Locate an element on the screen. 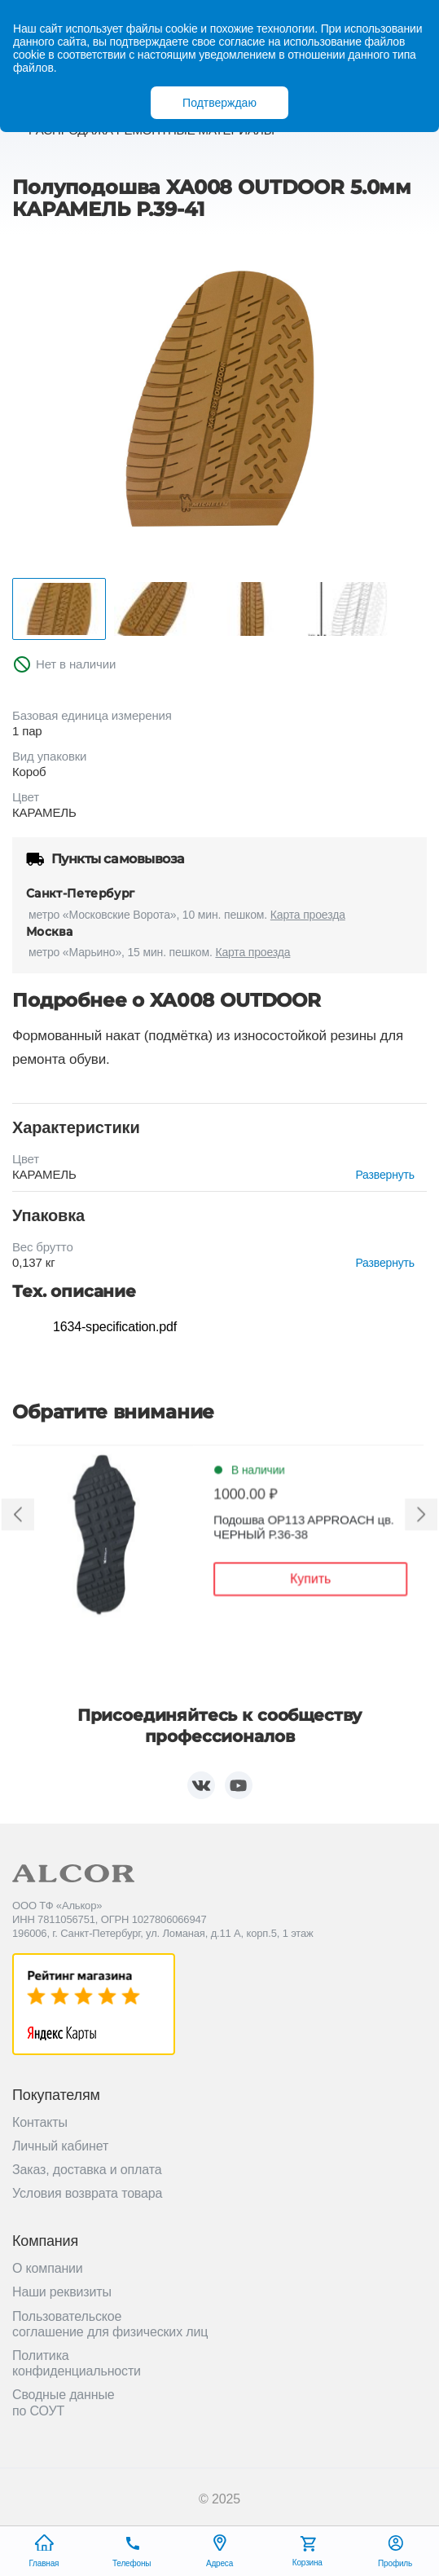  Подтверждаю is located at coordinates (219, 102).